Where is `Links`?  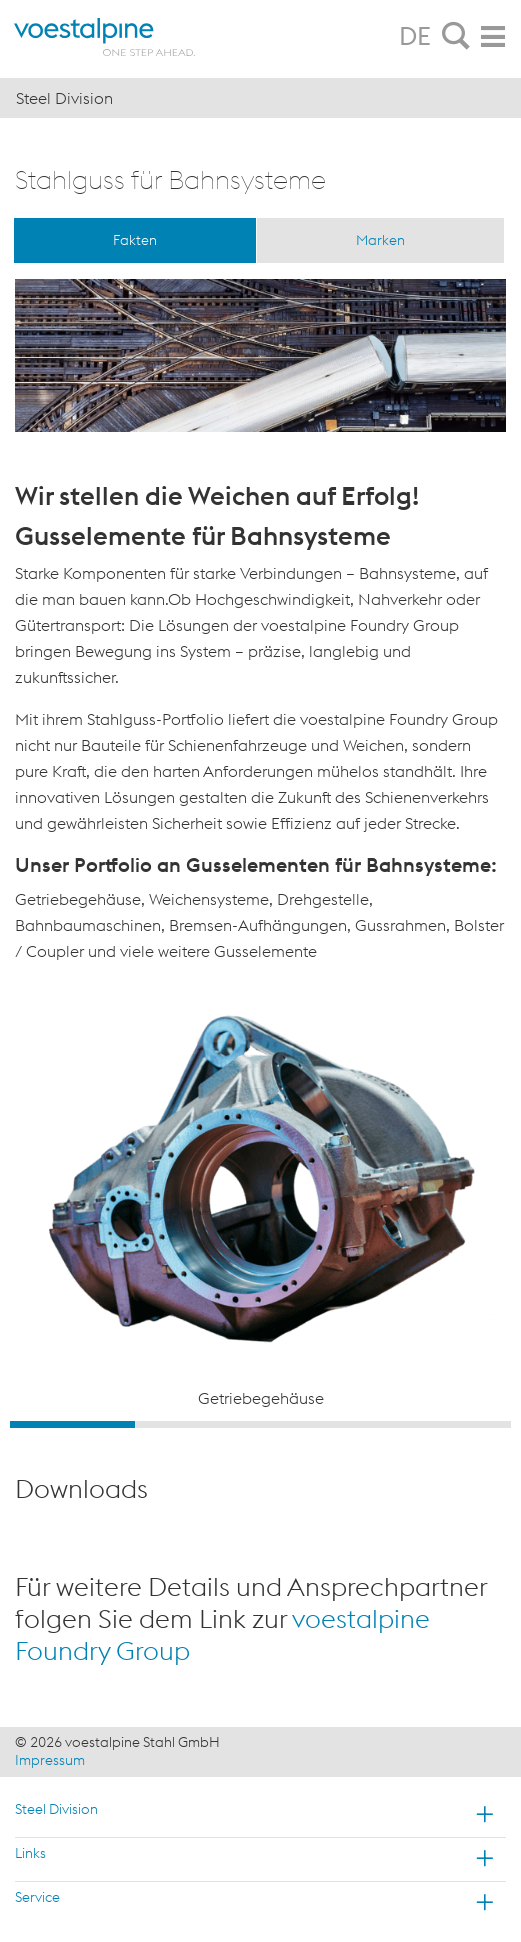
Links is located at coordinates (30, 1853).